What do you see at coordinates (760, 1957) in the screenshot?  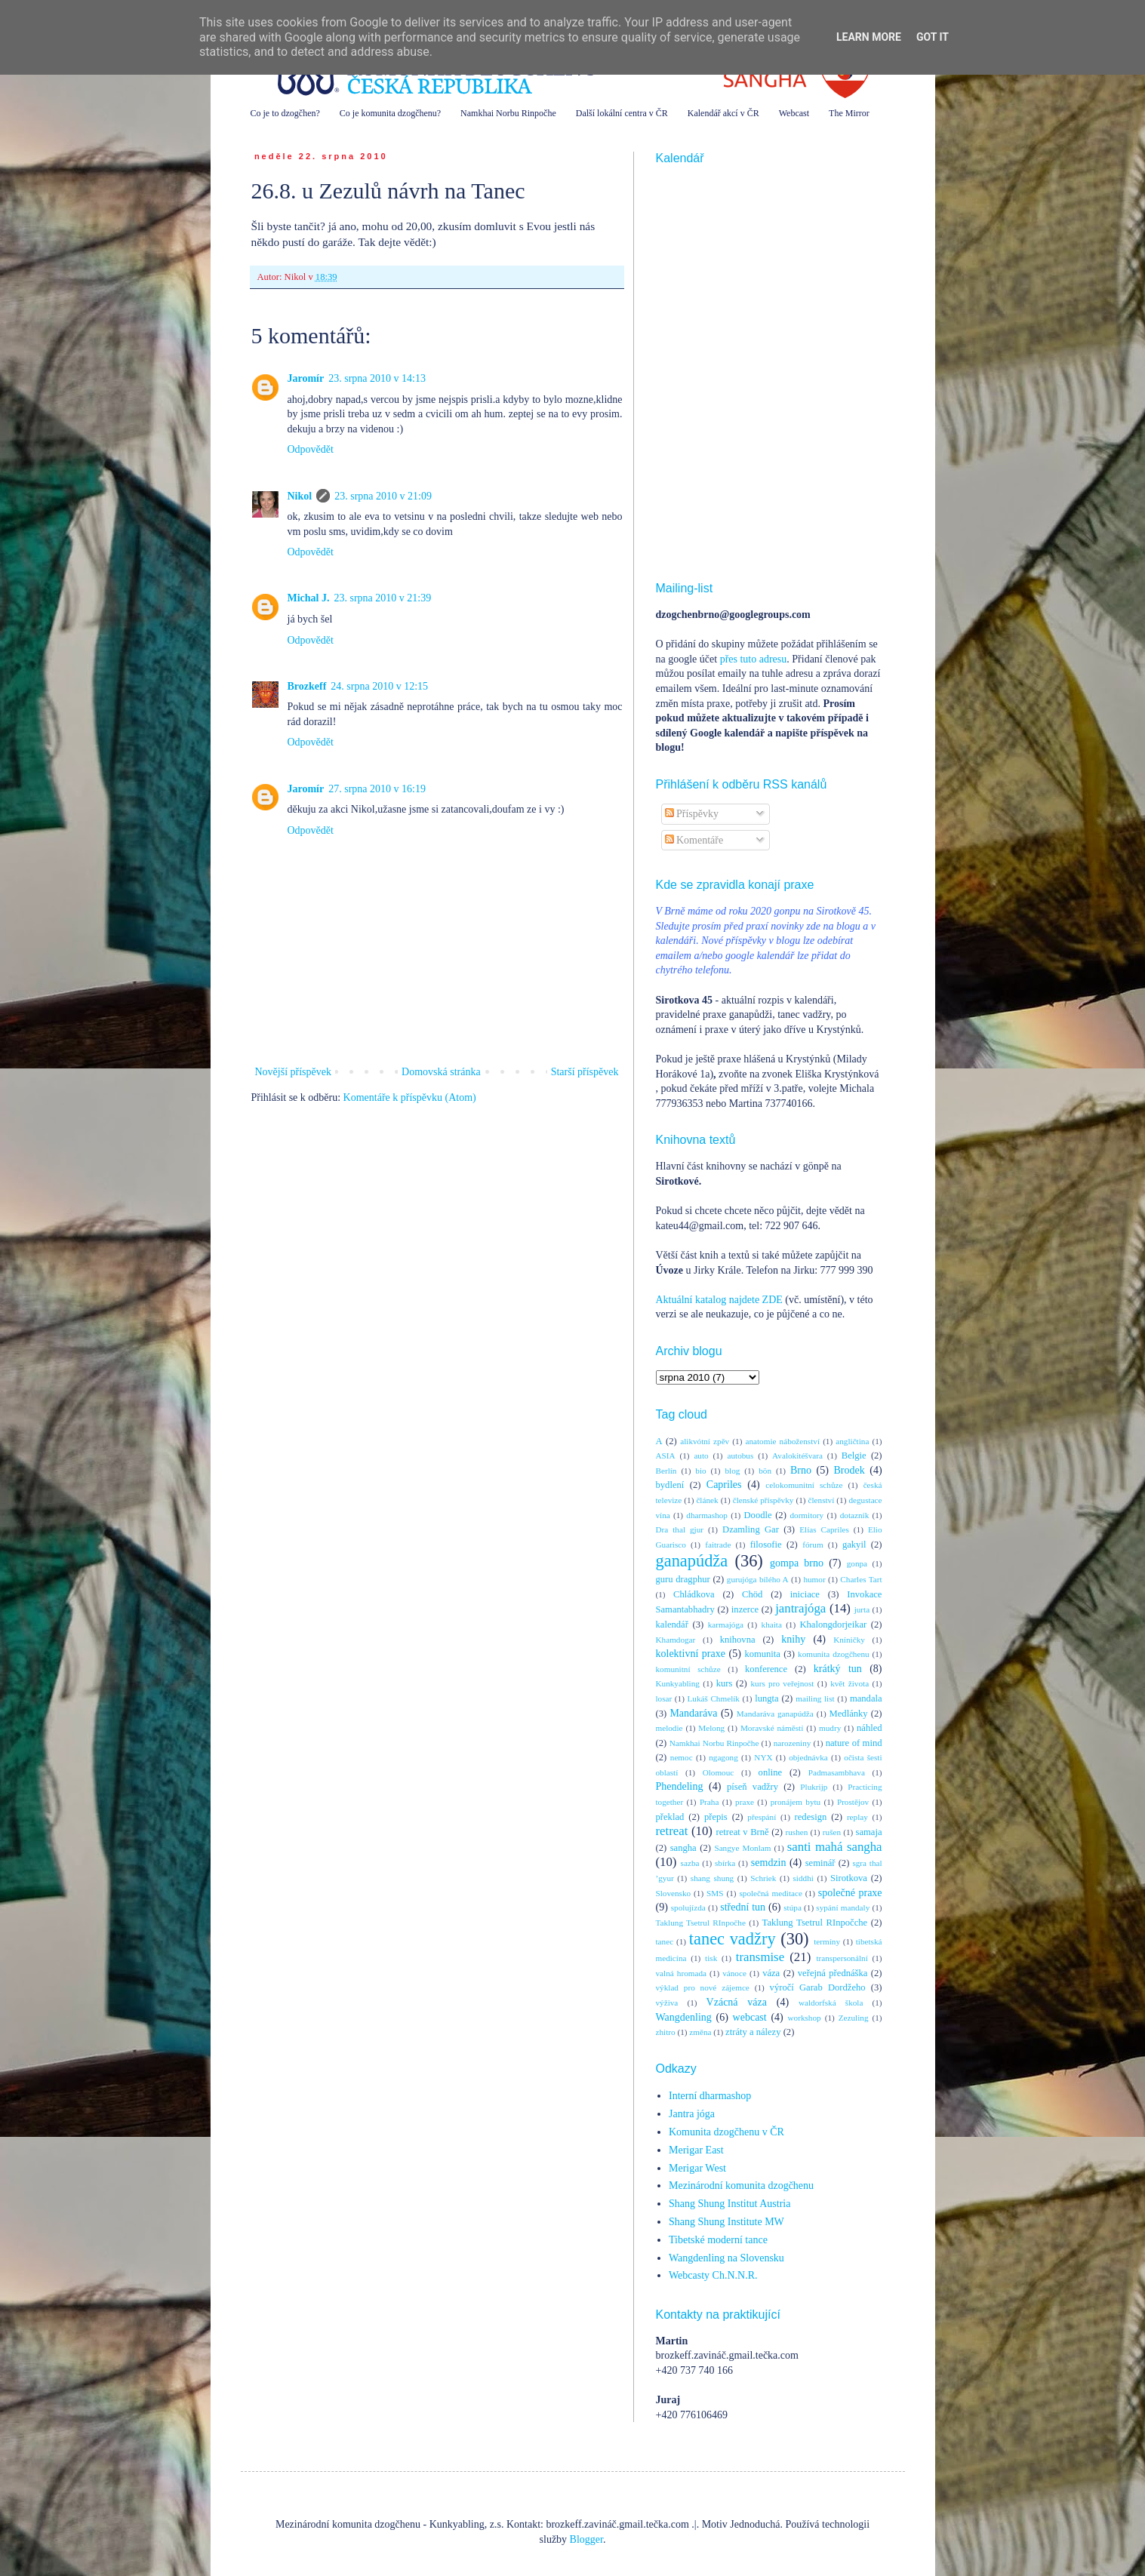 I see `transmise` at bounding box center [760, 1957].